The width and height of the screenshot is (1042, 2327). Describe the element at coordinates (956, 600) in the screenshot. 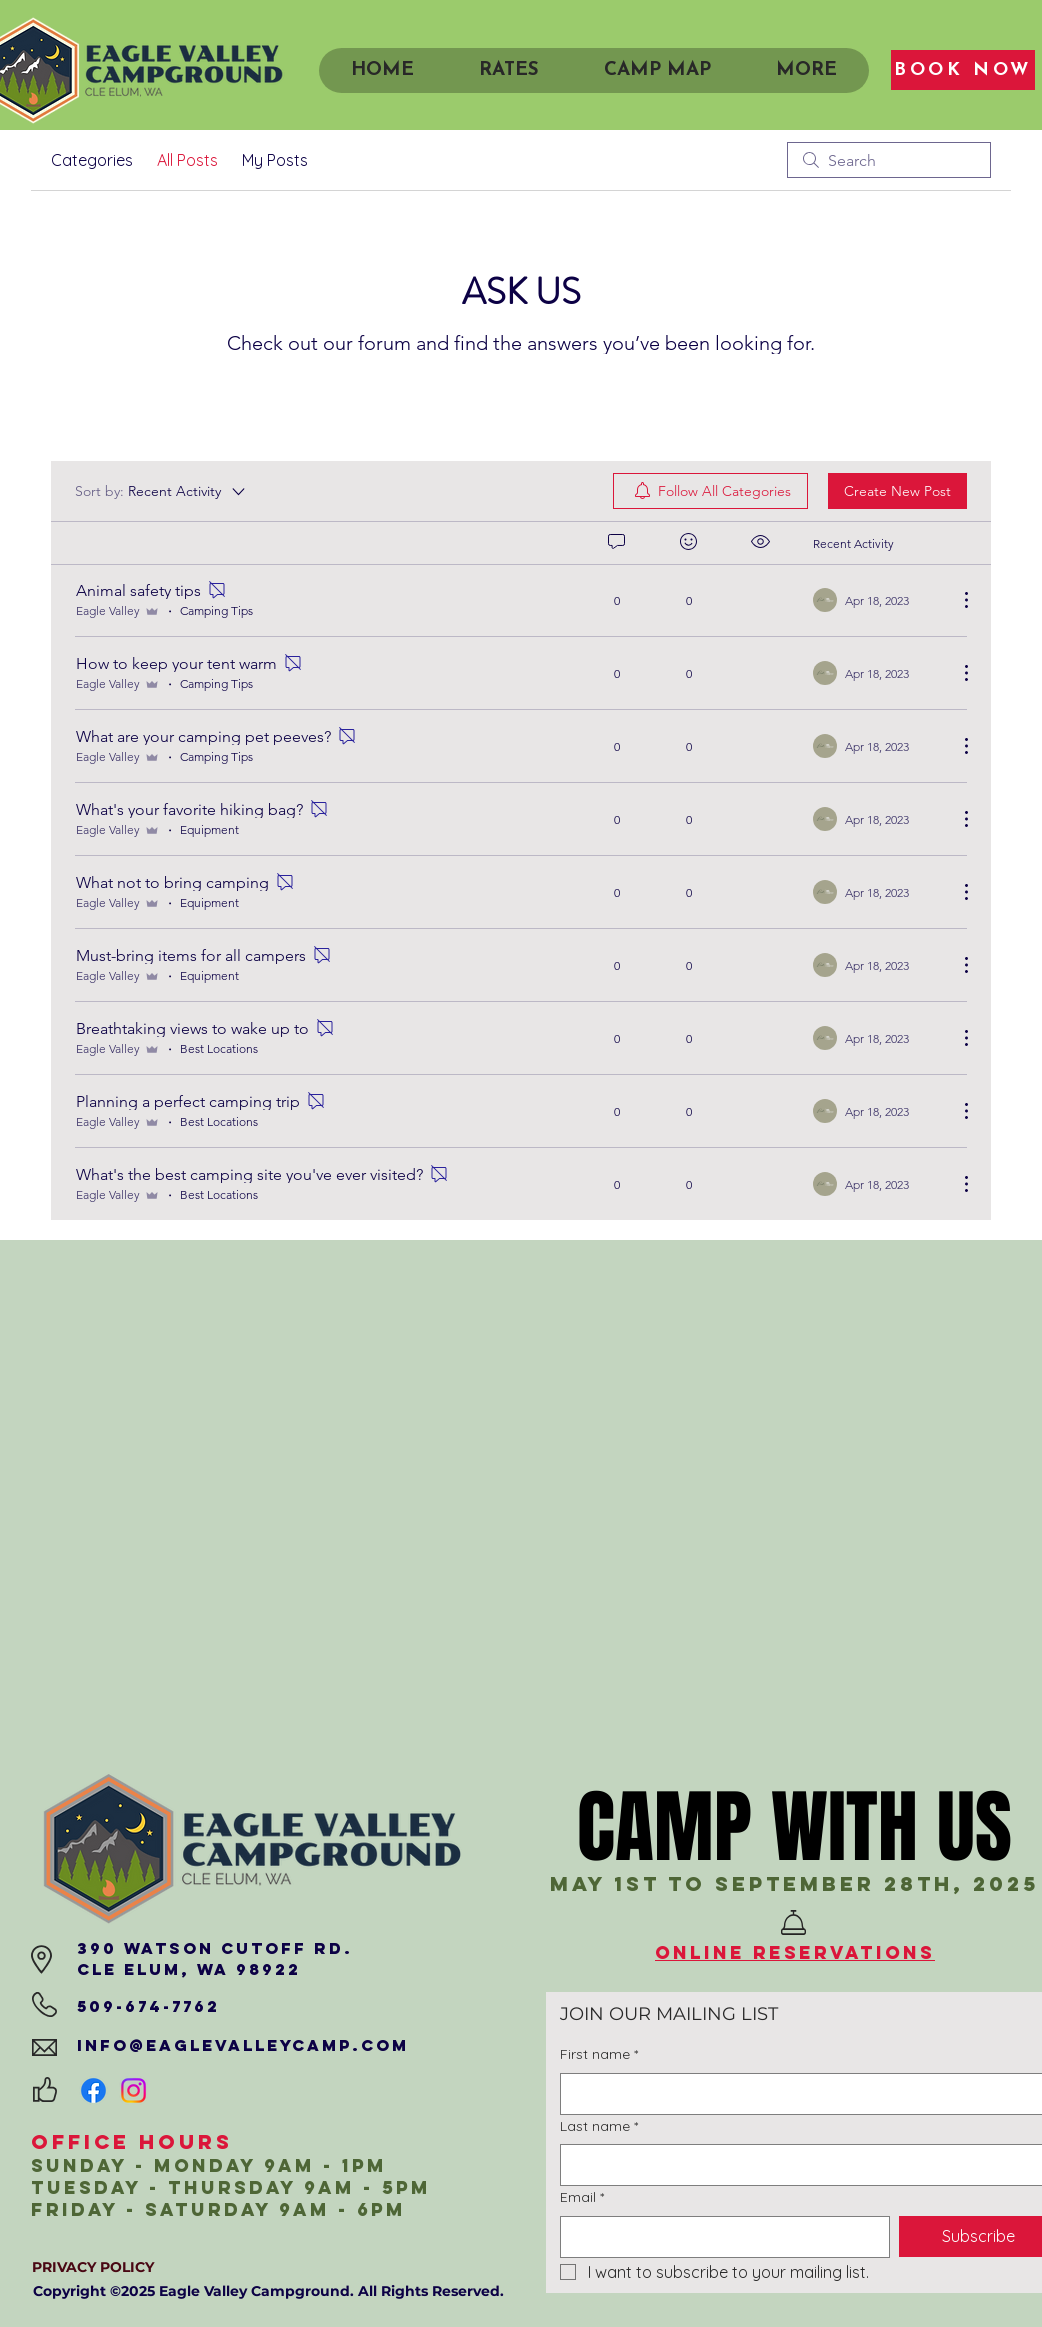

I see `[More Actions]` at that location.